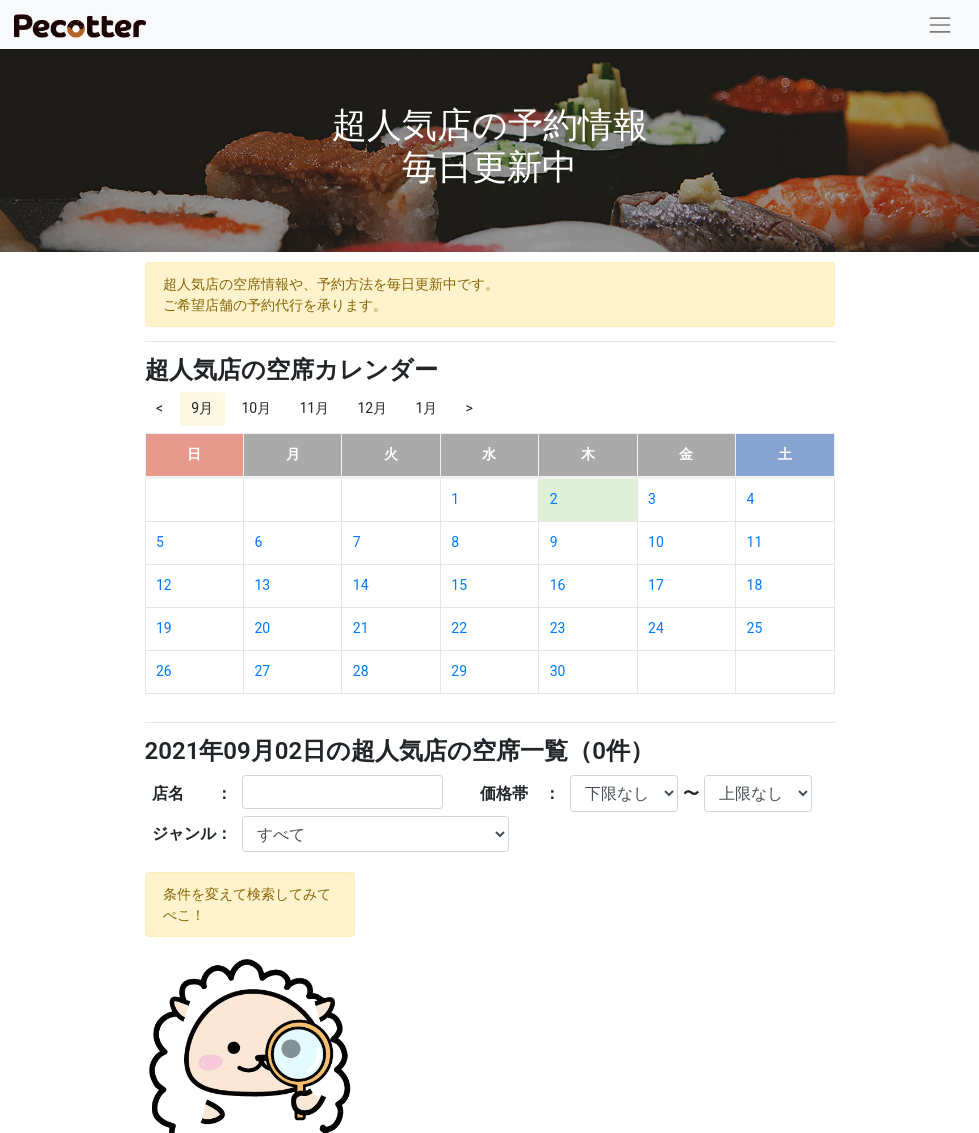  What do you see at coordinates (558, 628) in the screenshot?
I see `23` at bounding box center [558, 628].